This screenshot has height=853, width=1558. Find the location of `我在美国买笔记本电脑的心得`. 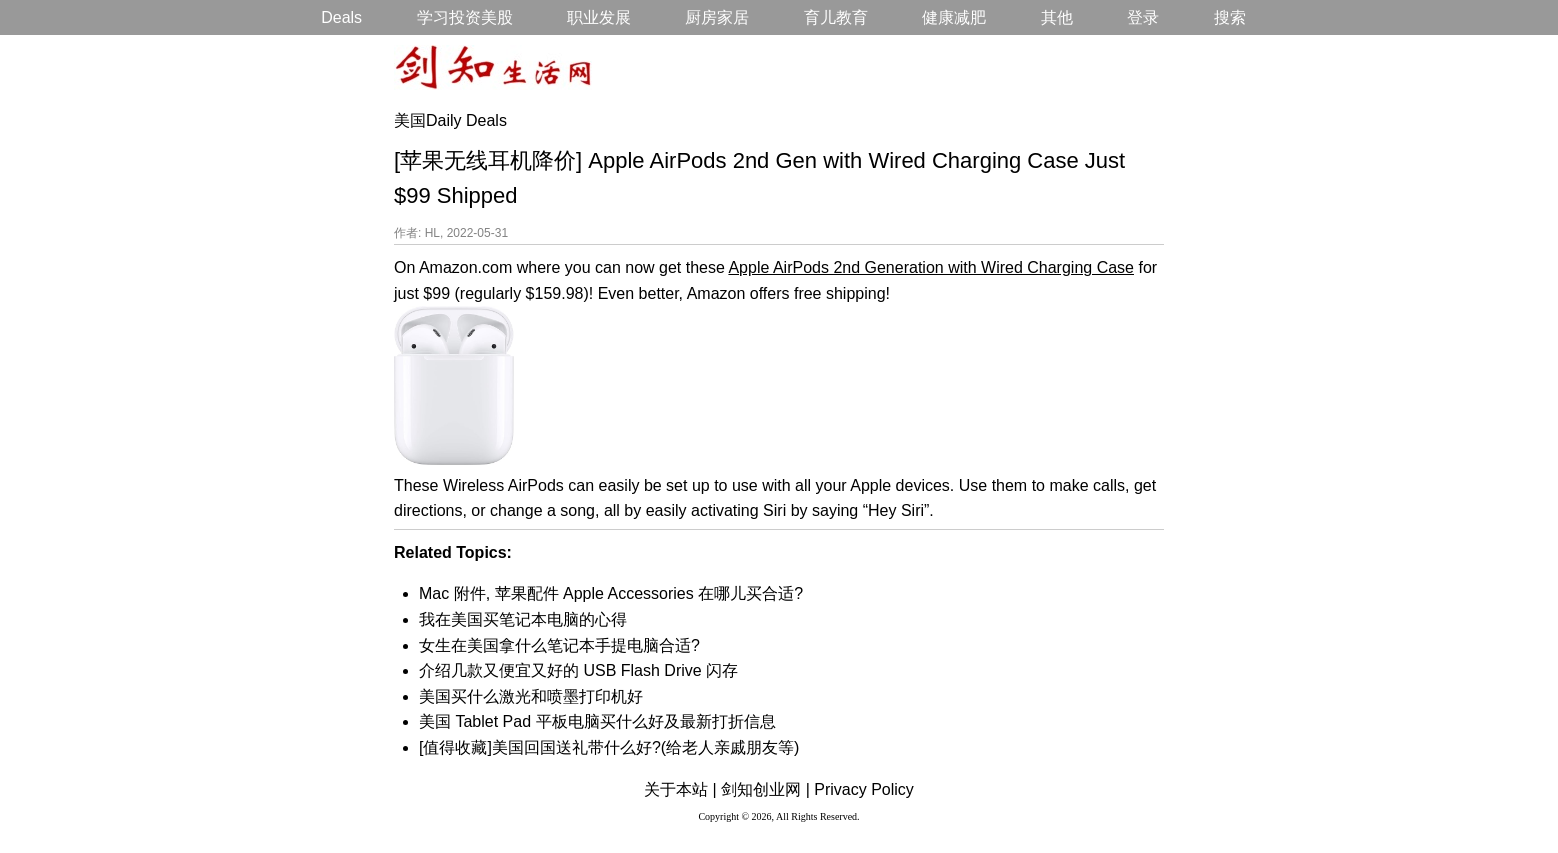

我在美国买笔记本电脑的心得 is located at coordinates (523, 619).